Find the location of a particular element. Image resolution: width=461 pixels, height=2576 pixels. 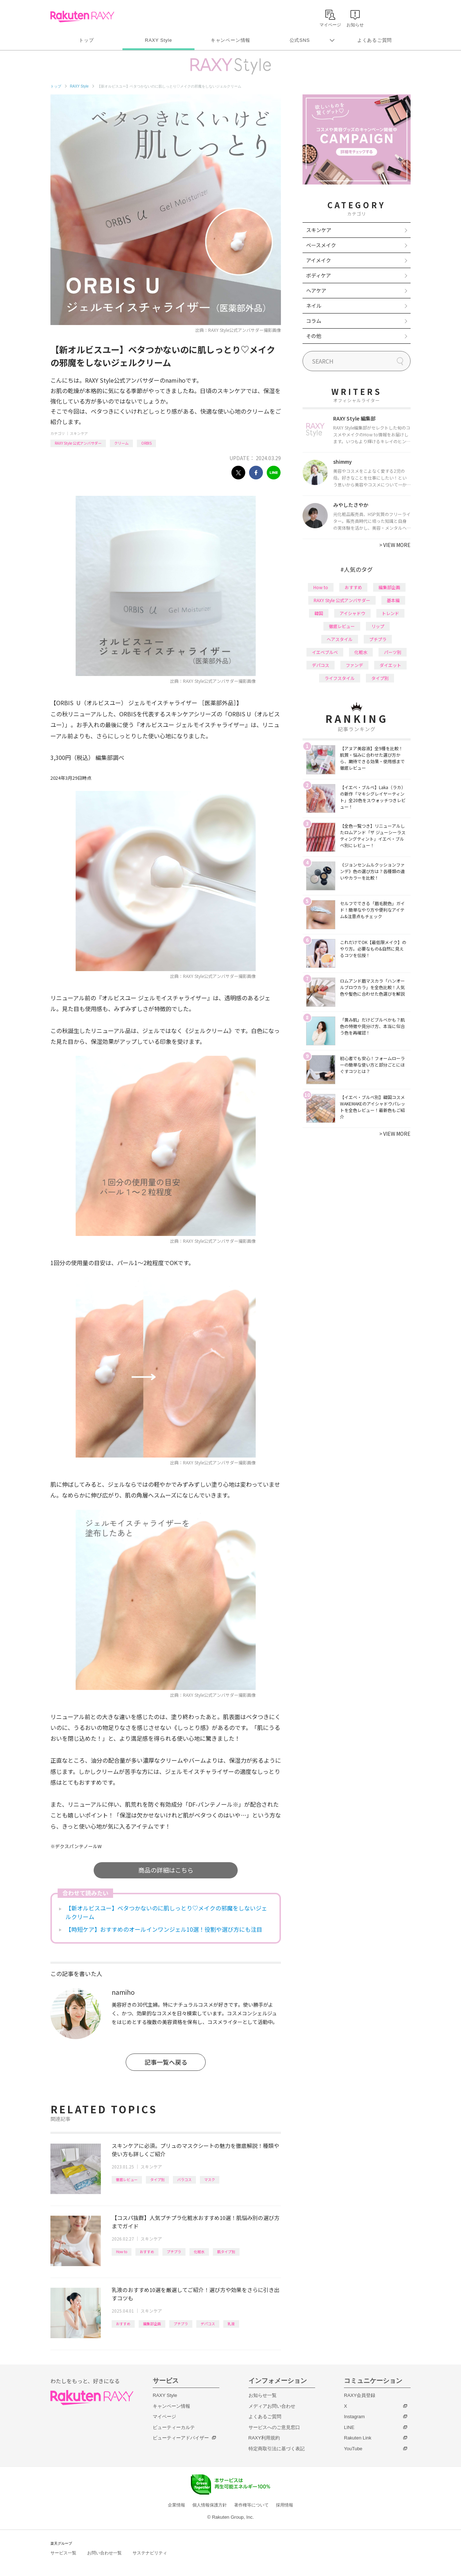

マスク is located at coordinates (209, 2179).